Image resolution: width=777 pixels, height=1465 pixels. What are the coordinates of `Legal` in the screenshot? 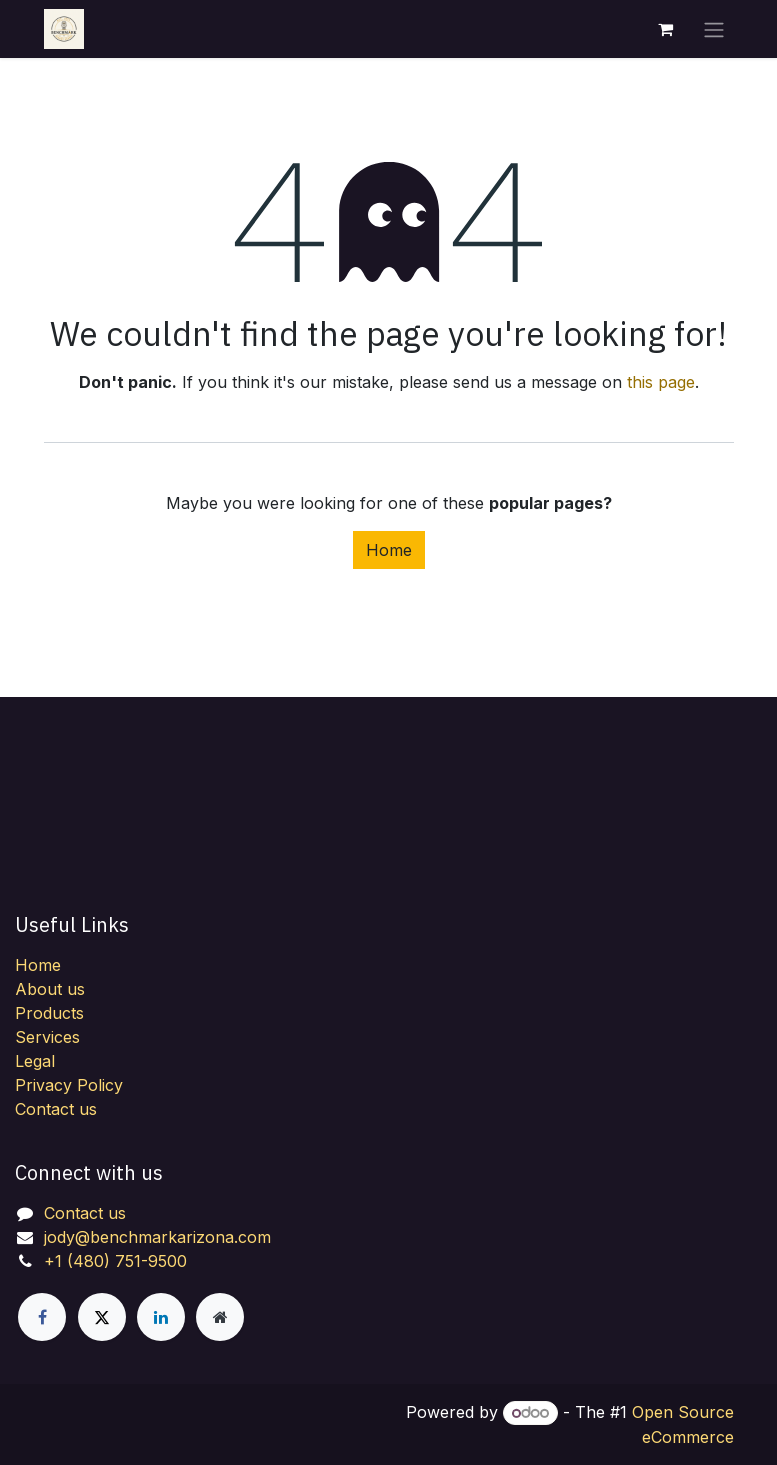 It's located at (35, 1061).